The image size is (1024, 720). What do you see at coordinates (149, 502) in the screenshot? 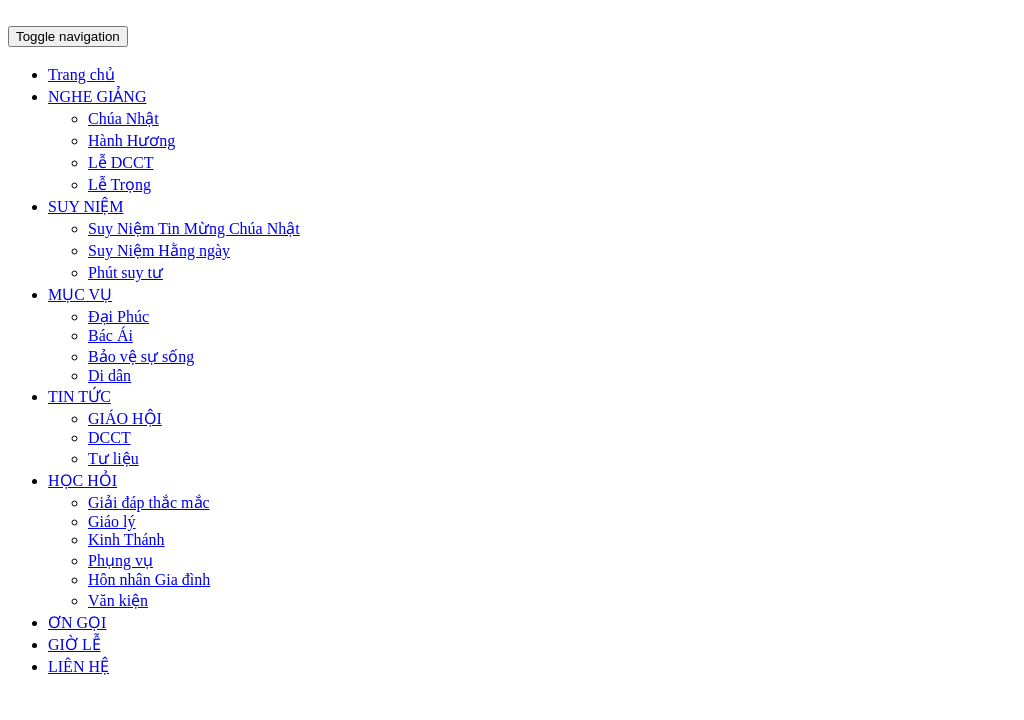
I see `Giải đáp thắc mắc` at bounding box center [149, 502].